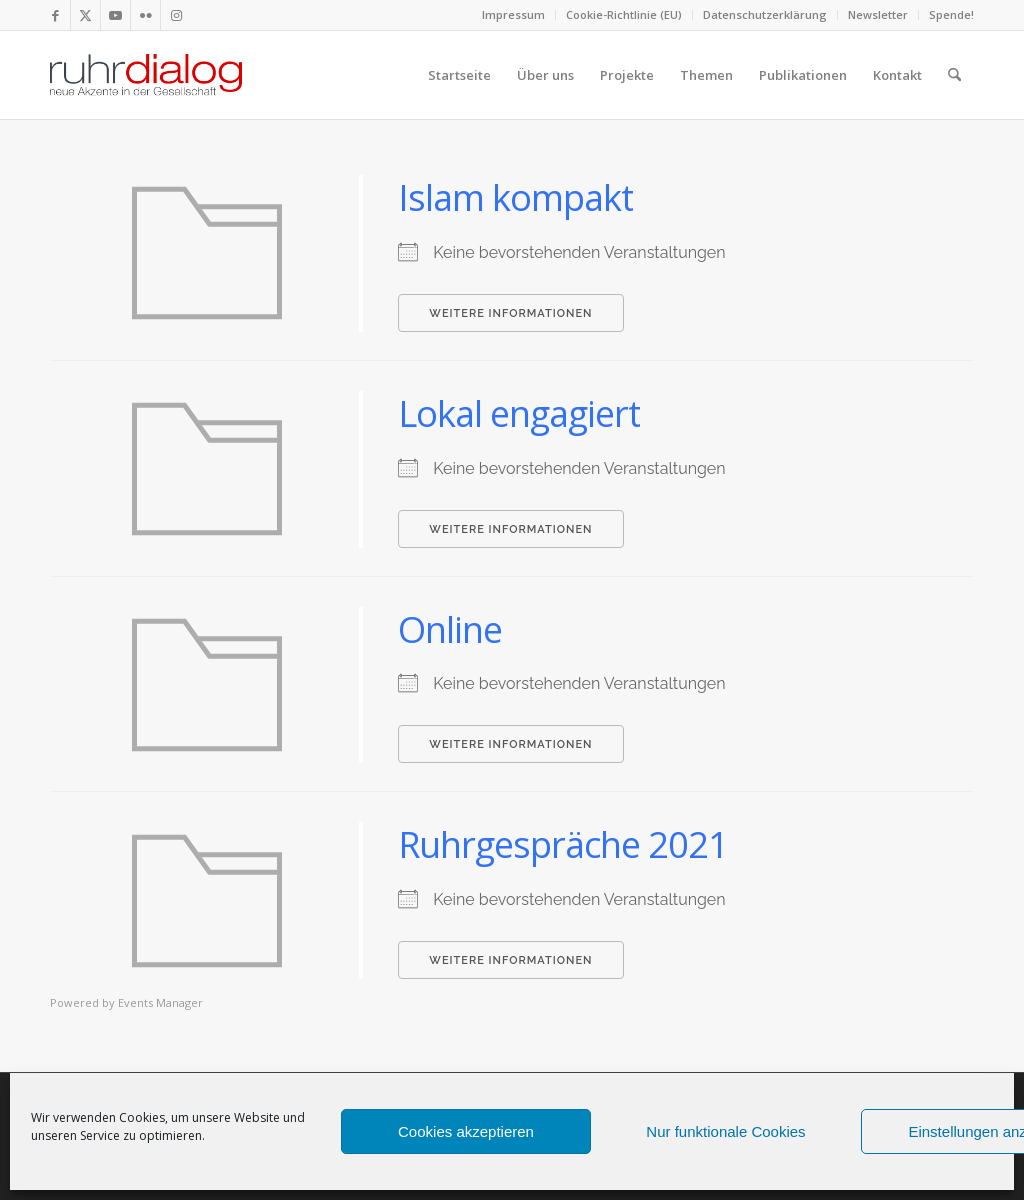 Image resolution: width=1024 pixels, height=1200 pixels. What do you see at coordinates (519, 413) in the screenshot?
I see `Lokal engagiert` at bounding box center [519, 413].